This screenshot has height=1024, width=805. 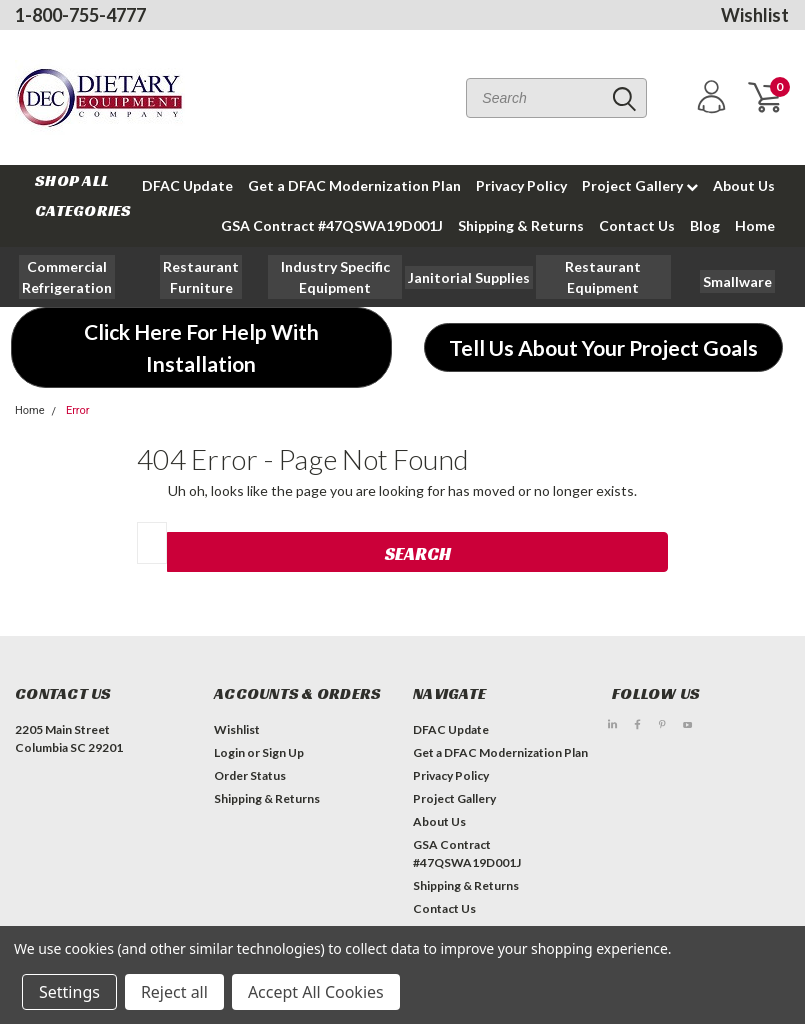 What do you see at coordinates (705, 225) in the screenshot?
I see `Blog` at bounding box center [705, 225].